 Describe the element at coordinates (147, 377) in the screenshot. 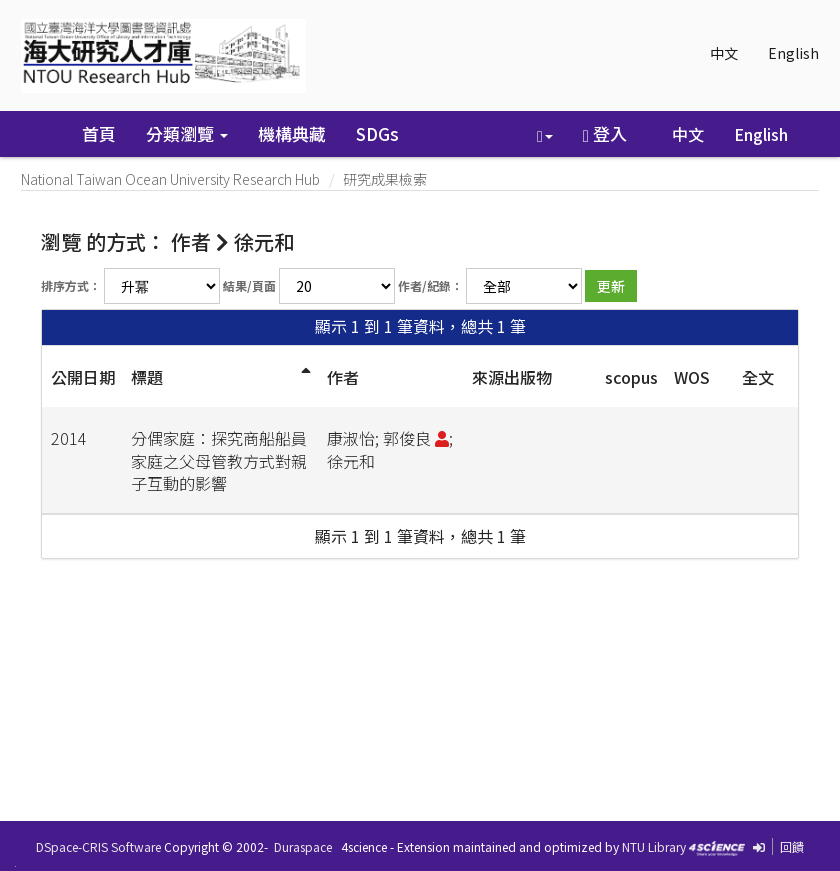

I see `標題` at that location.